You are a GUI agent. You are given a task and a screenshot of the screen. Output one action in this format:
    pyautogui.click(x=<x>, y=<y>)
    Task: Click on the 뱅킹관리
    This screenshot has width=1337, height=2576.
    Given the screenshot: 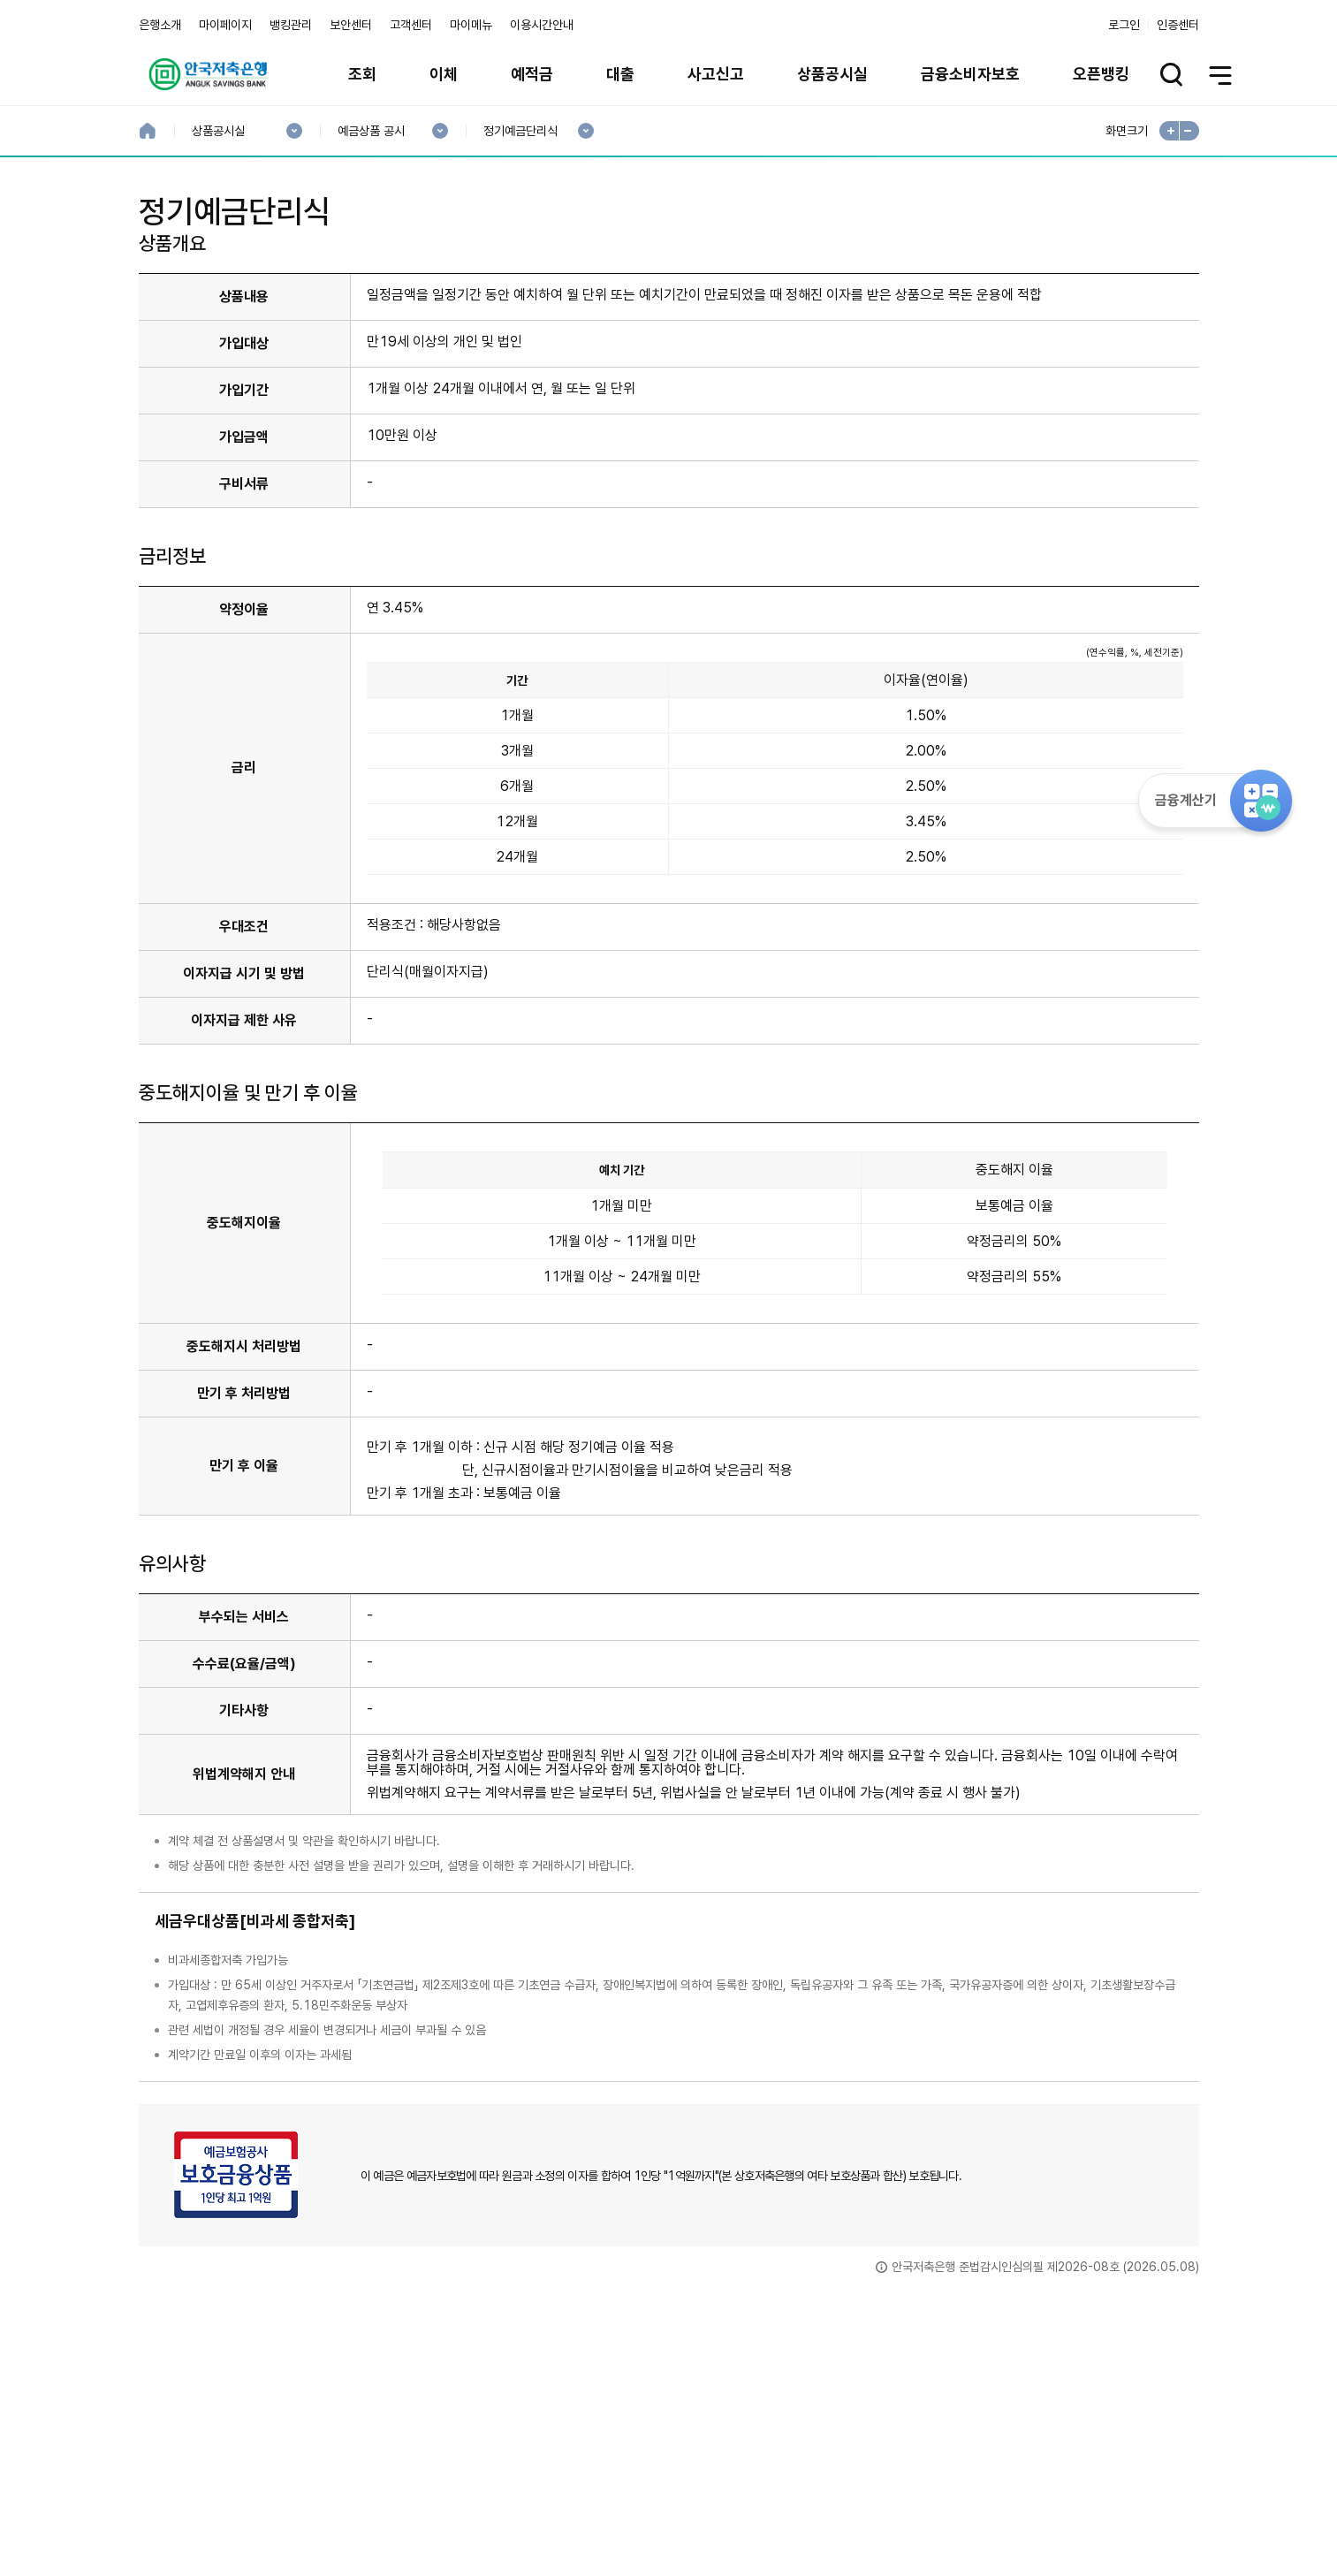 What is the action you would take?
    pyautogui.click(x=291, y=24)
    